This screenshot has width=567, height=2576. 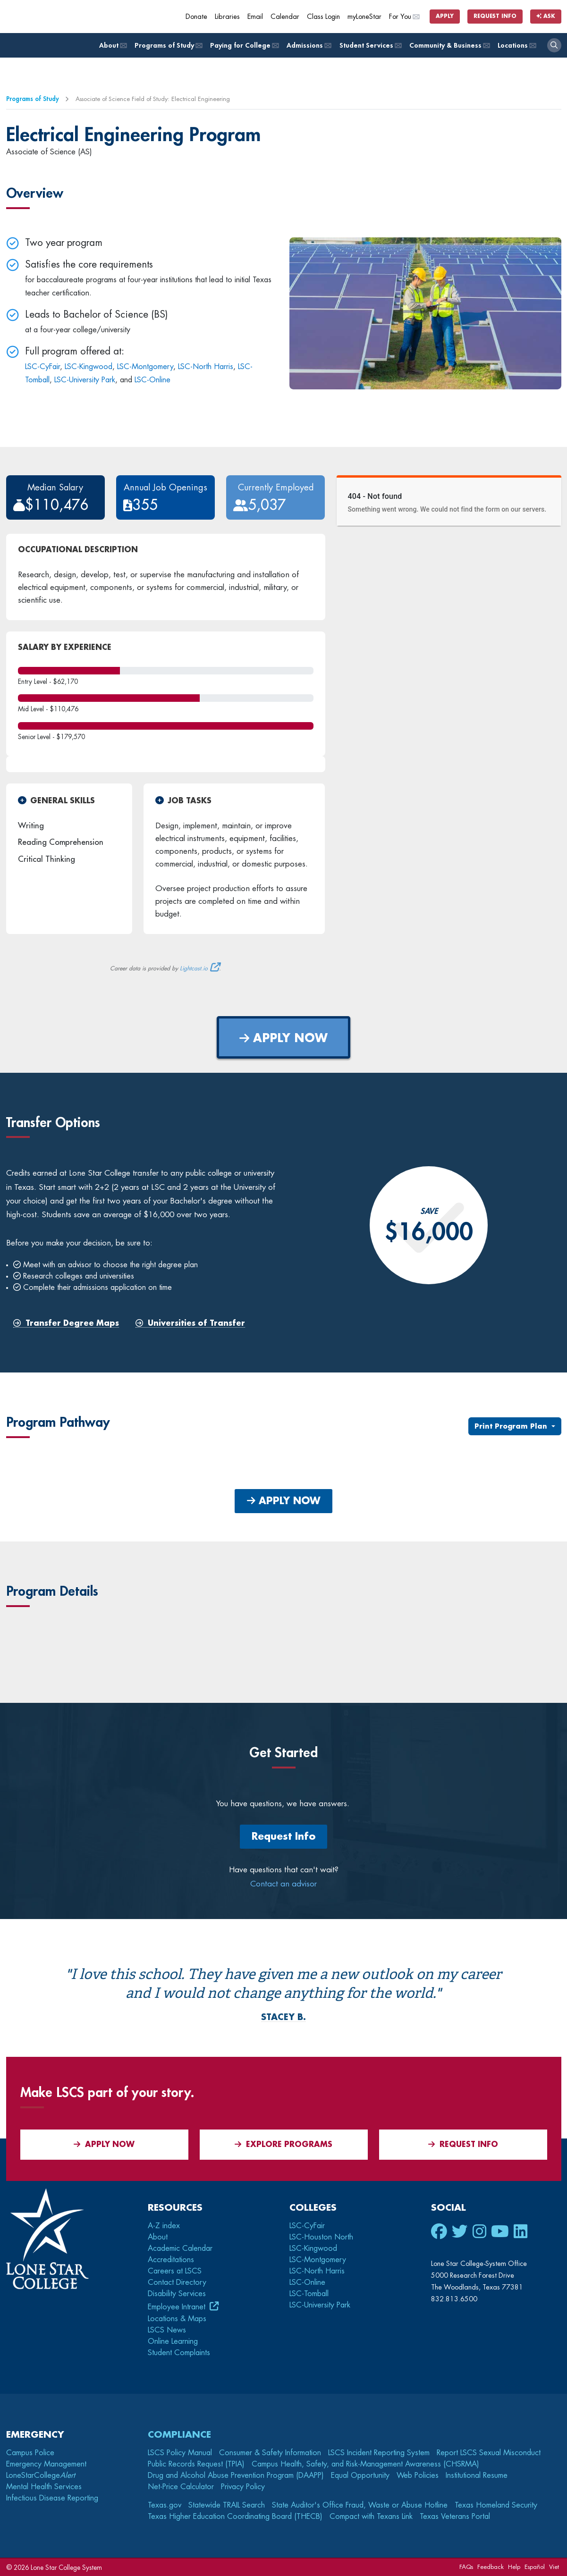 I want to click on Calendar, so click(x=285, y=16).